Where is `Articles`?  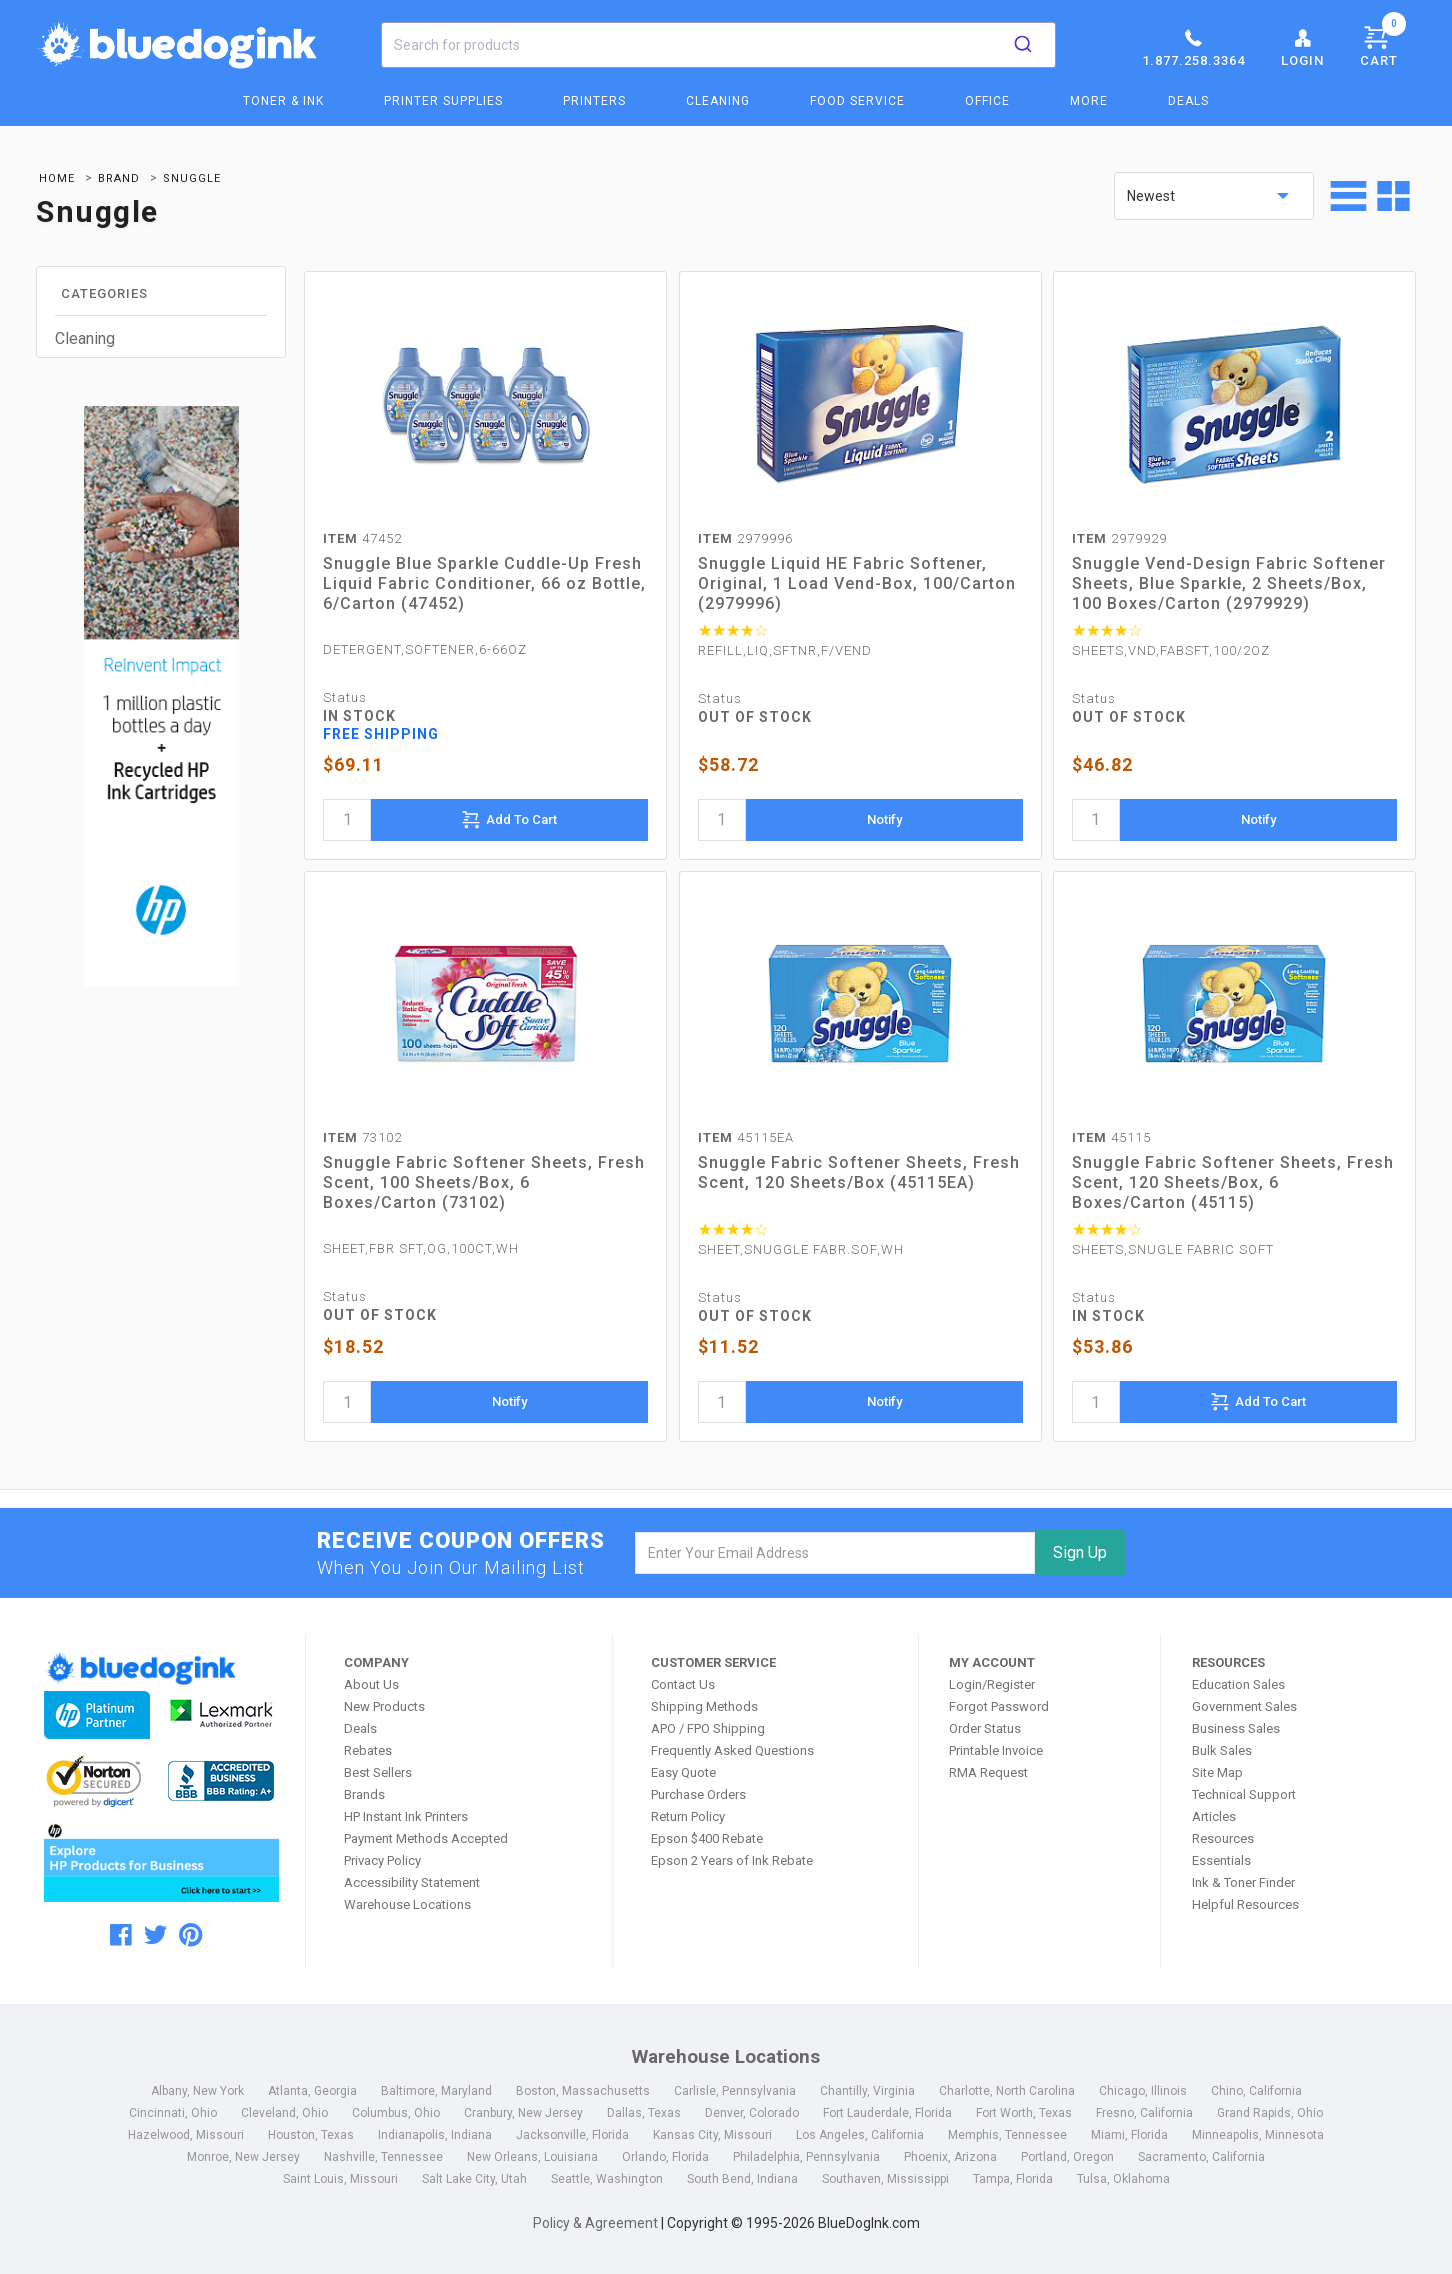 Articles is located at coordinates (1214, 1816).